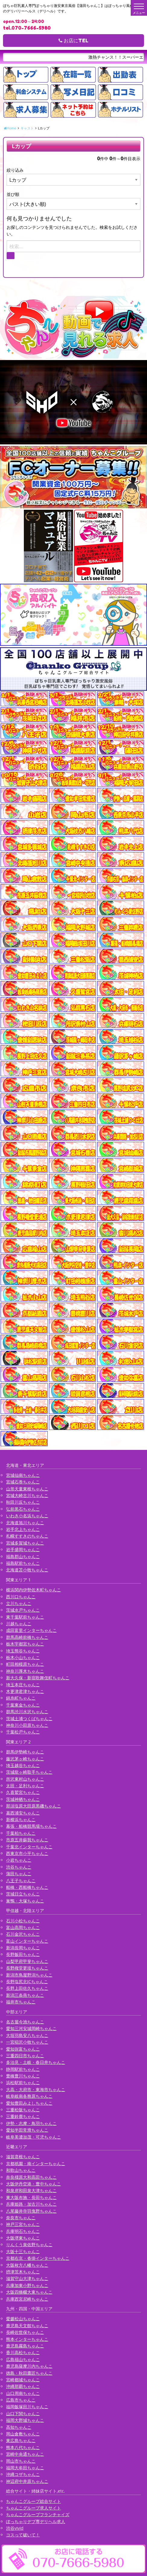 This screenshot has height=2576, width=147. Describe the element at coordinates (23, 2156) in the screenshot. I see `滋賀彦根ちゃんこ` at that location.